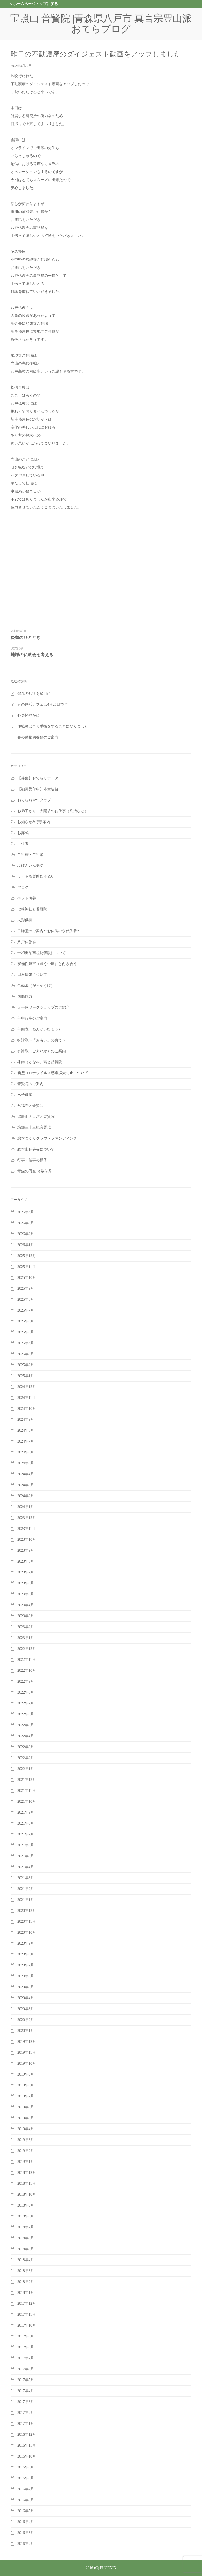 Image resolution: width=202 pixels, height=2576 pixels. What do you see at coordinates (25, 1463) in the screenshot?
I see `2024年5月` at bounding box center [25, 1463].